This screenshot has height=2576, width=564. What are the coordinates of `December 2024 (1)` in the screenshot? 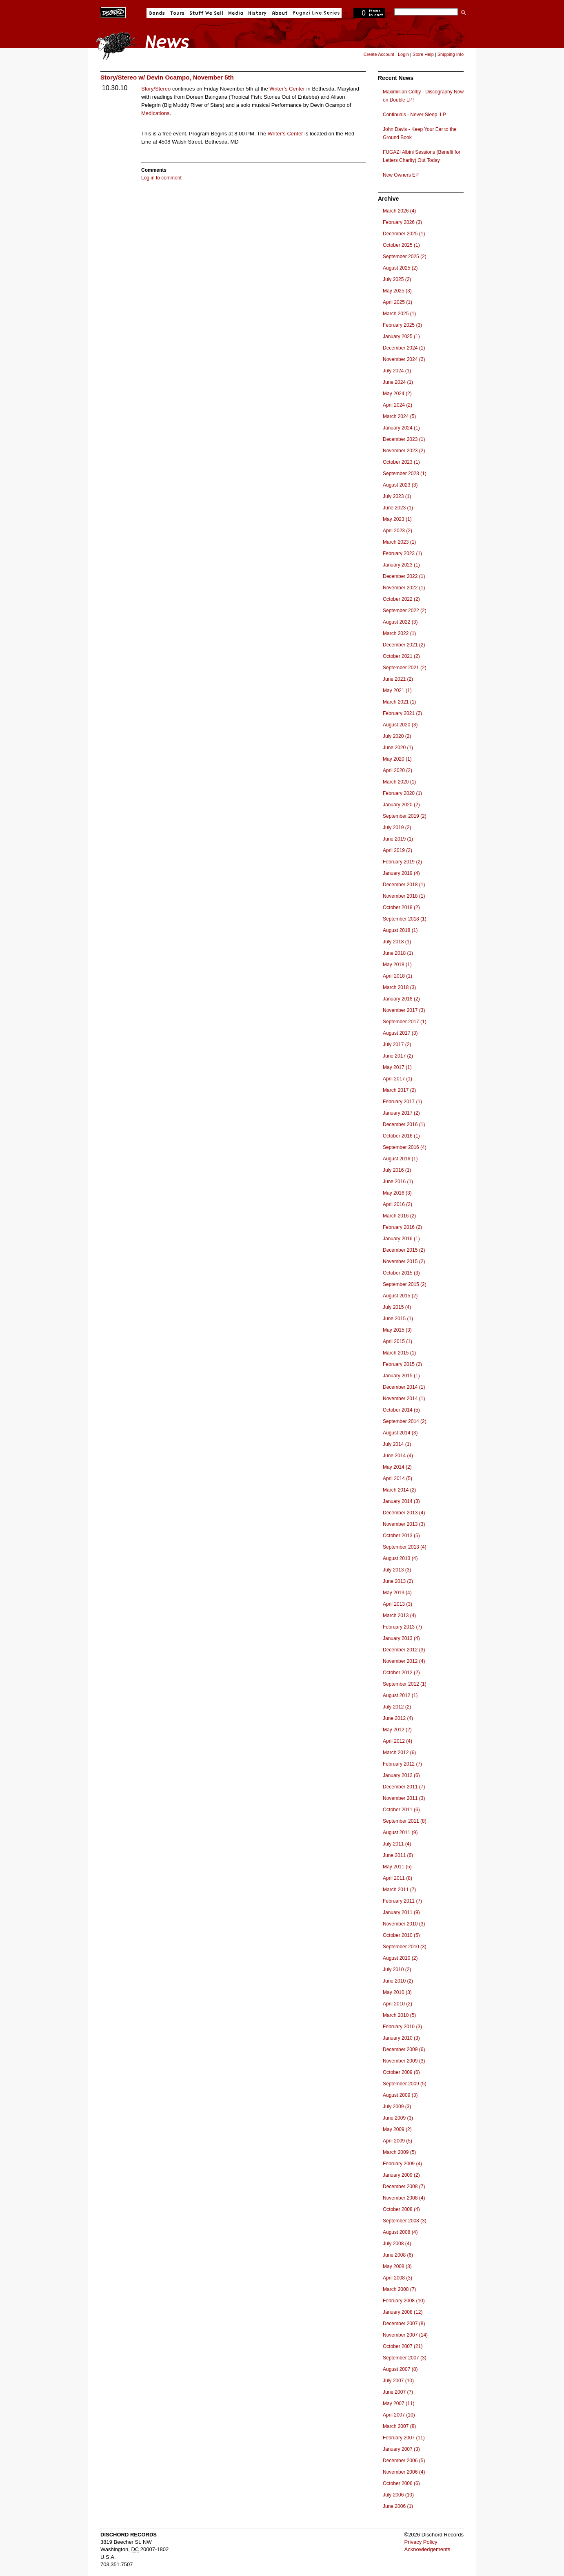 It's located at (404, 348).